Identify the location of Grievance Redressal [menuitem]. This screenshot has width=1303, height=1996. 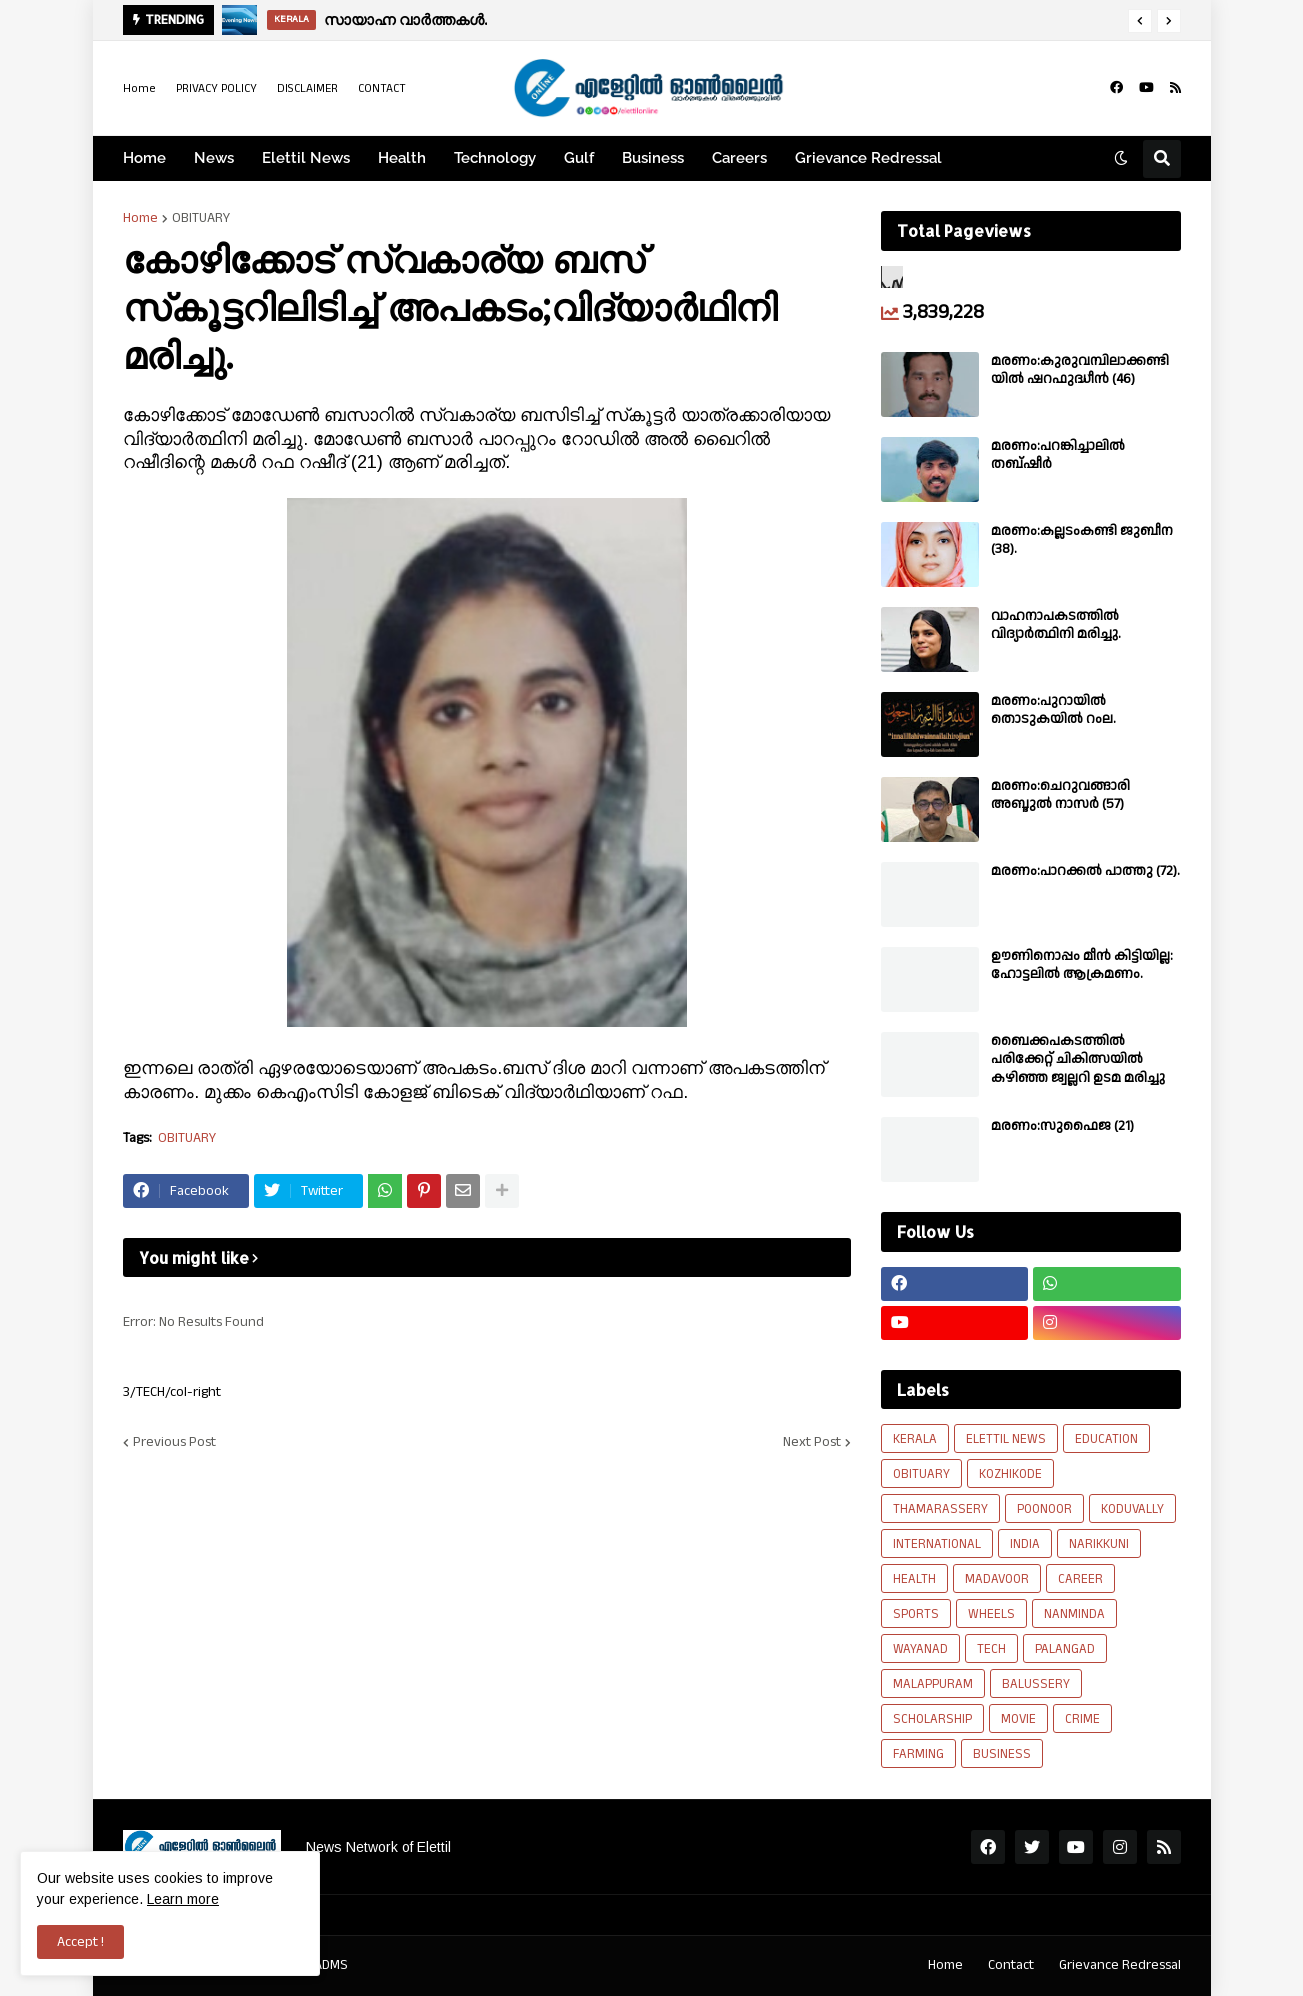
(868, 158).